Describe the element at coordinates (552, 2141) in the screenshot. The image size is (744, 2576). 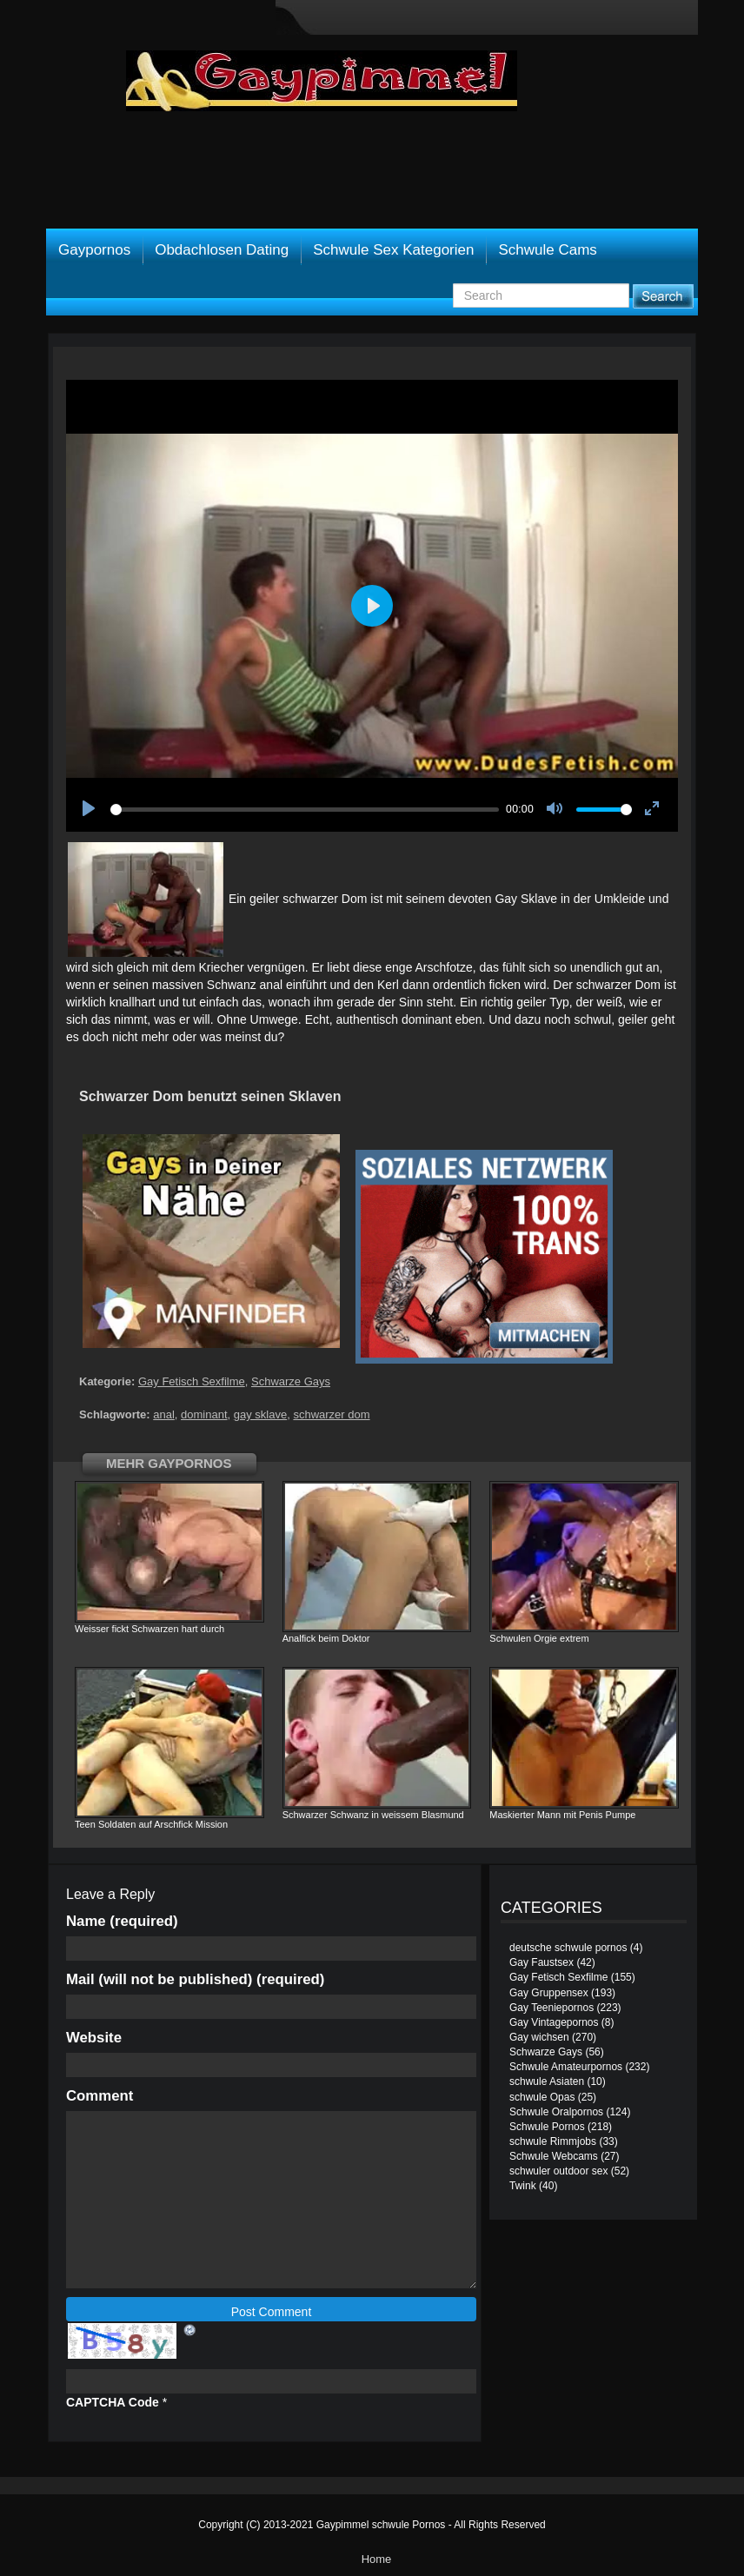
I see `schwule Rimmjobs` at that location.